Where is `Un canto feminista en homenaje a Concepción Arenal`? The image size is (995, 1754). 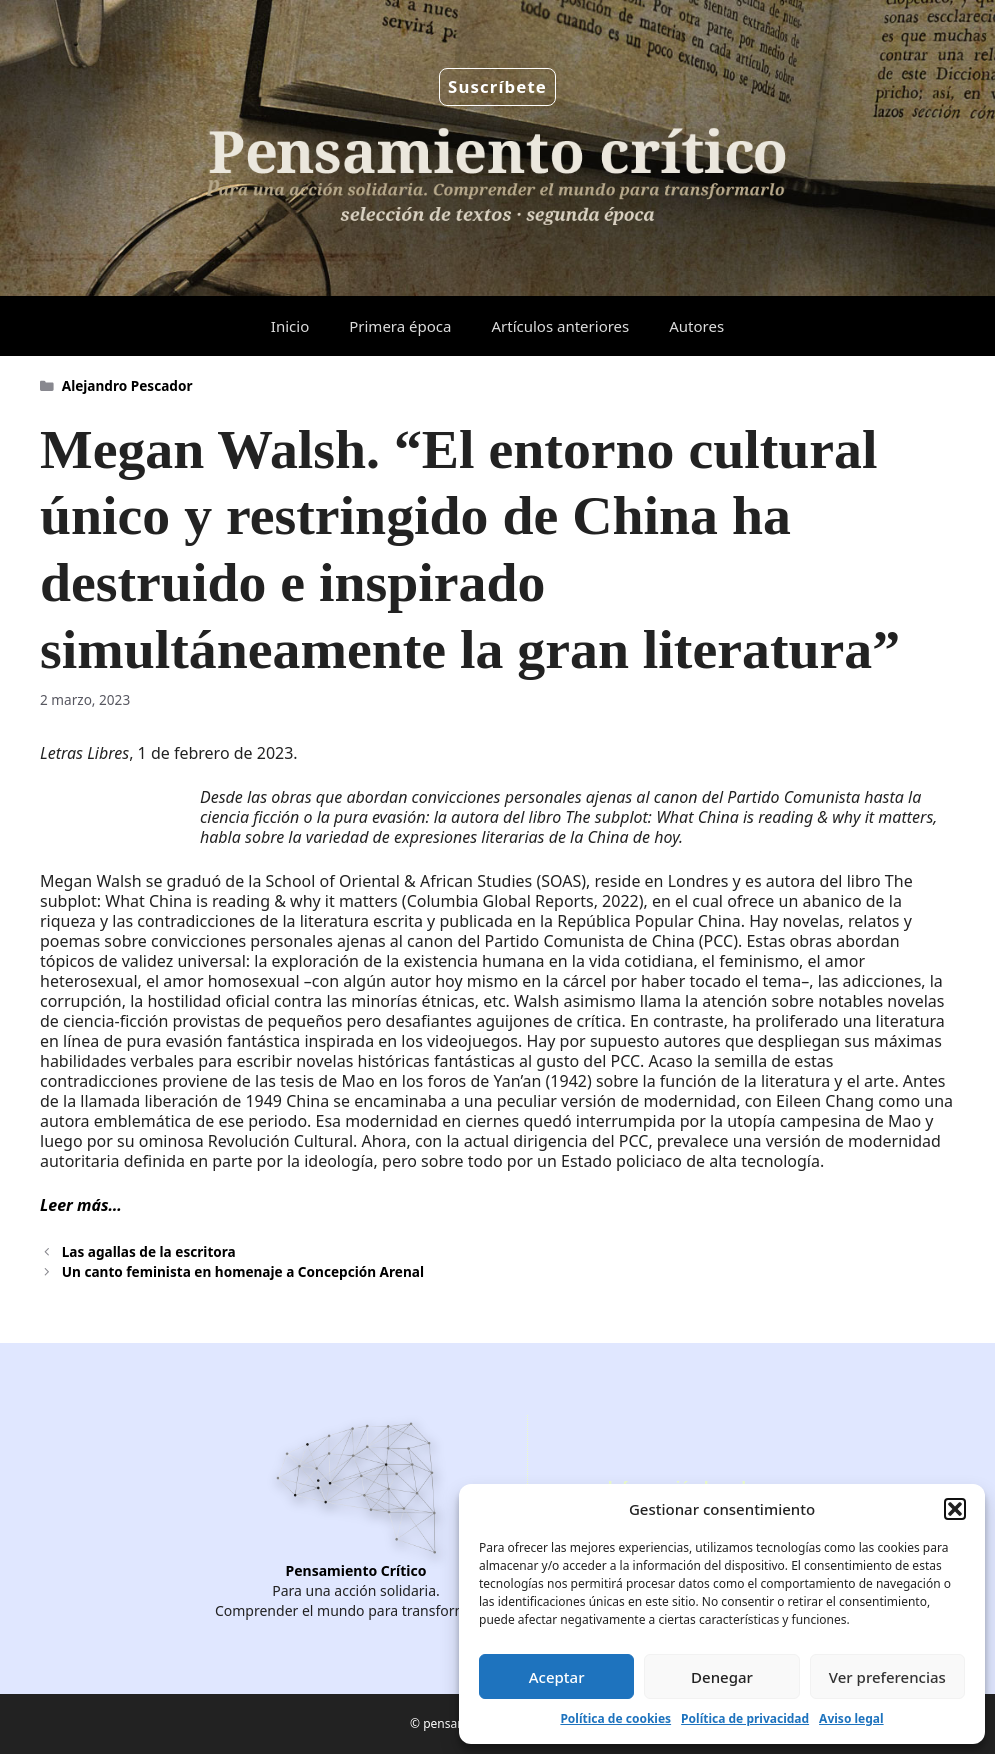
Un canto feminista en homenaje a Concepción Arenal is located at coordinates (243, 1271).